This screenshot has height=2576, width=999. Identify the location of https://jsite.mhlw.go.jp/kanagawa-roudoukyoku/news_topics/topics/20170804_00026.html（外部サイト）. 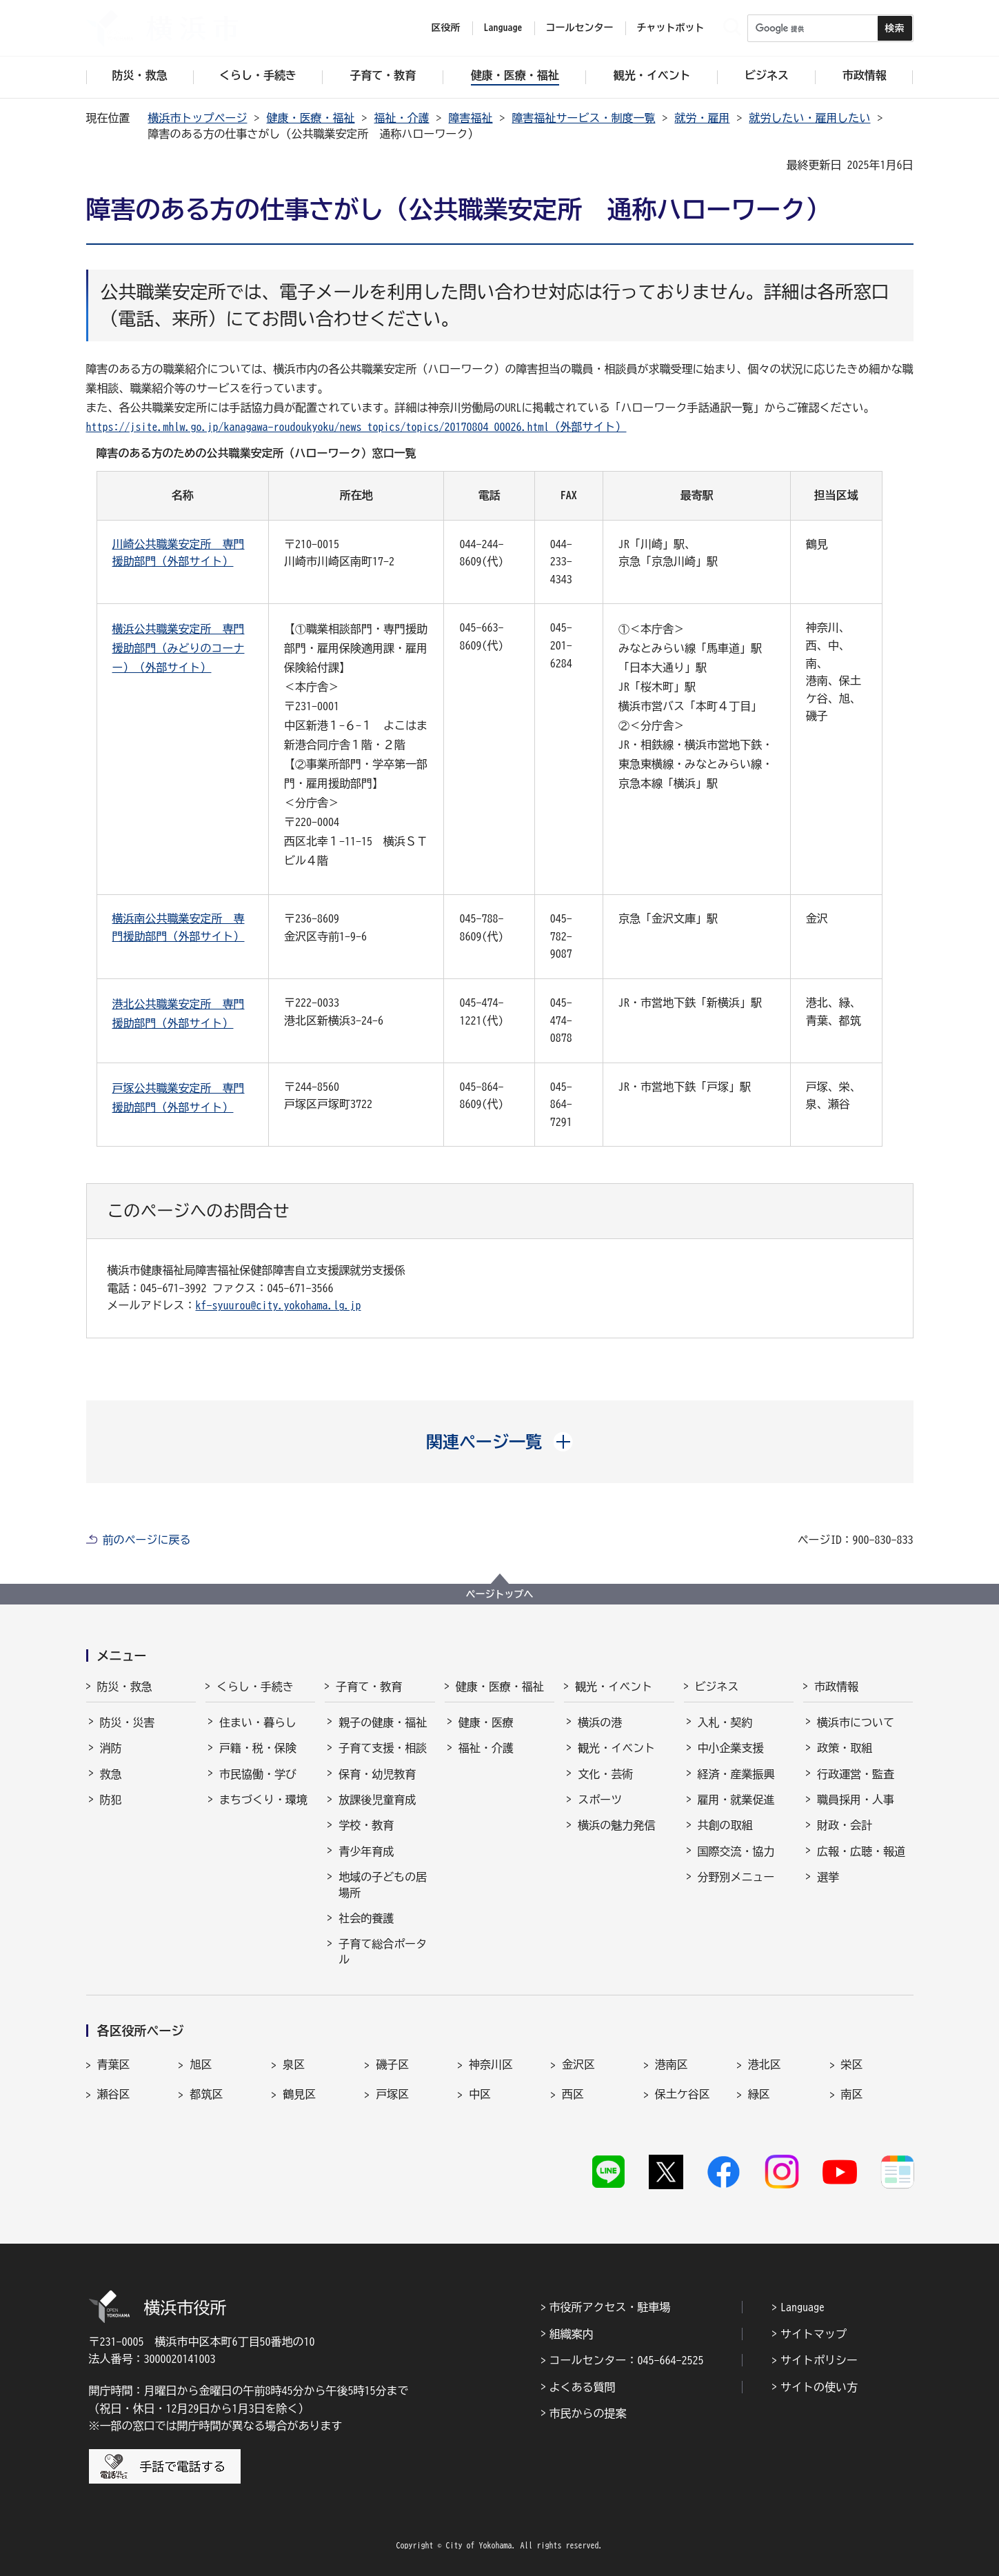
(356, 426).